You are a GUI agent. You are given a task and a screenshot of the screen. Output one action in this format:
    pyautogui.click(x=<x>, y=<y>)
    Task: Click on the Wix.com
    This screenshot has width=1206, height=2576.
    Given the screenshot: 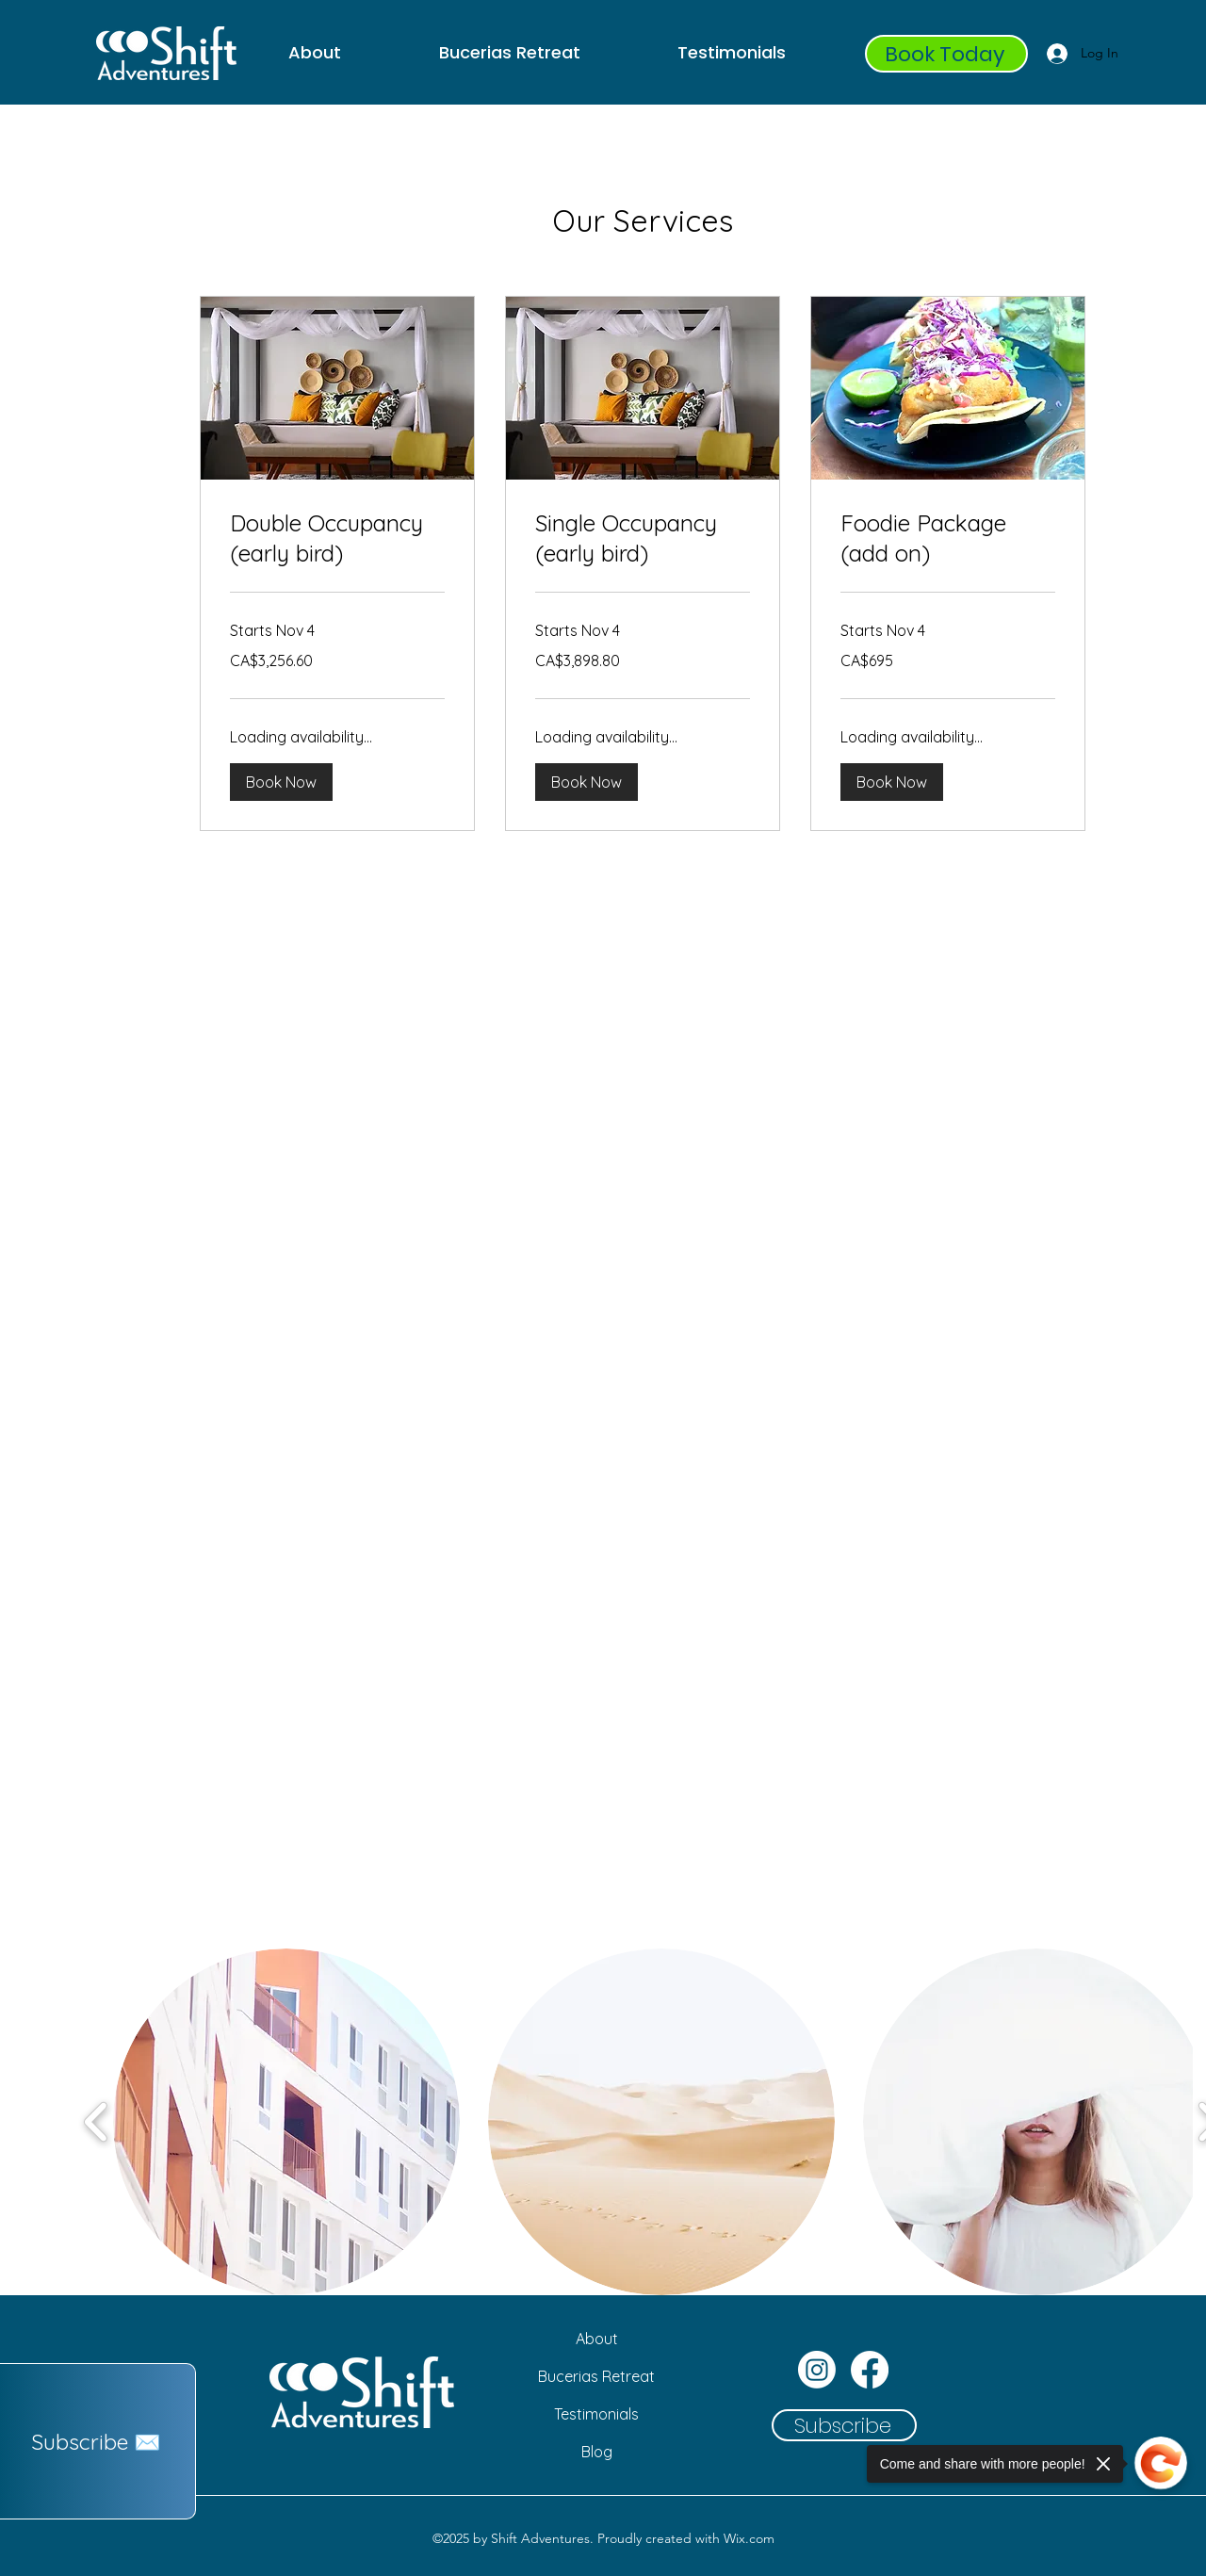 What is the action you would take?
    pyautogui.click(x=749, y=2538)
    